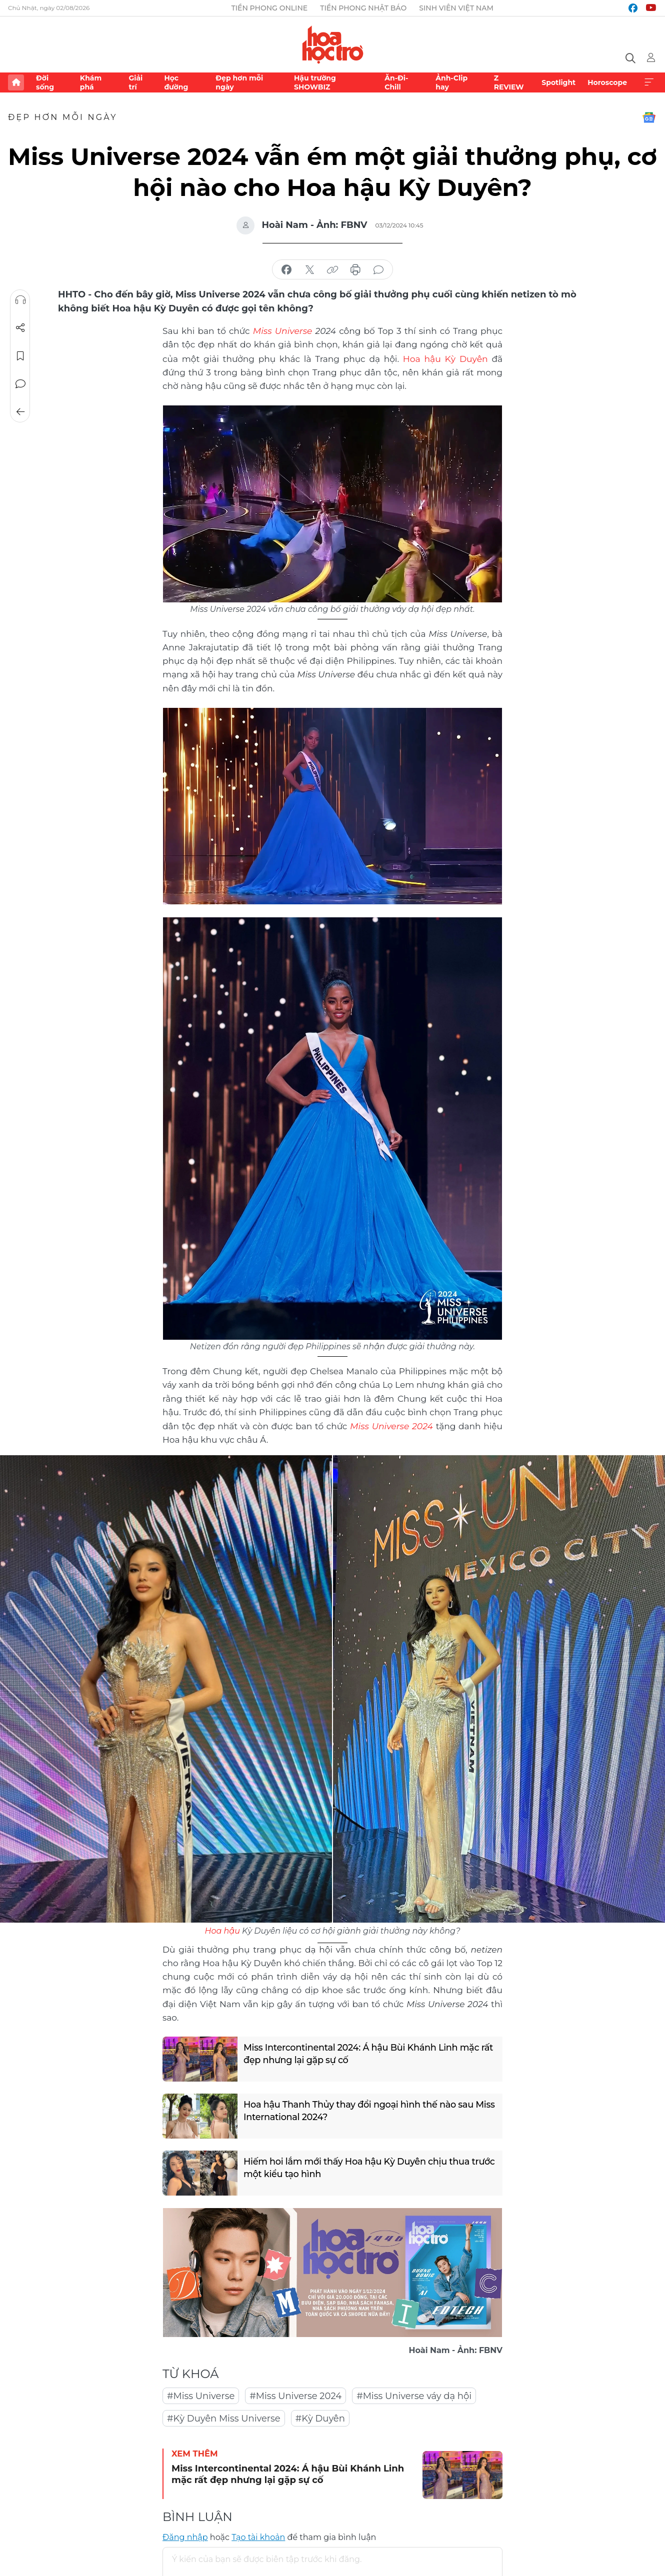 This screenshot has width=665, height=2576. What do you see at coordinates (363, 7) in the screenshot?
I see `Tiền Phong Nhật báo` at bounding box center [363, 7].